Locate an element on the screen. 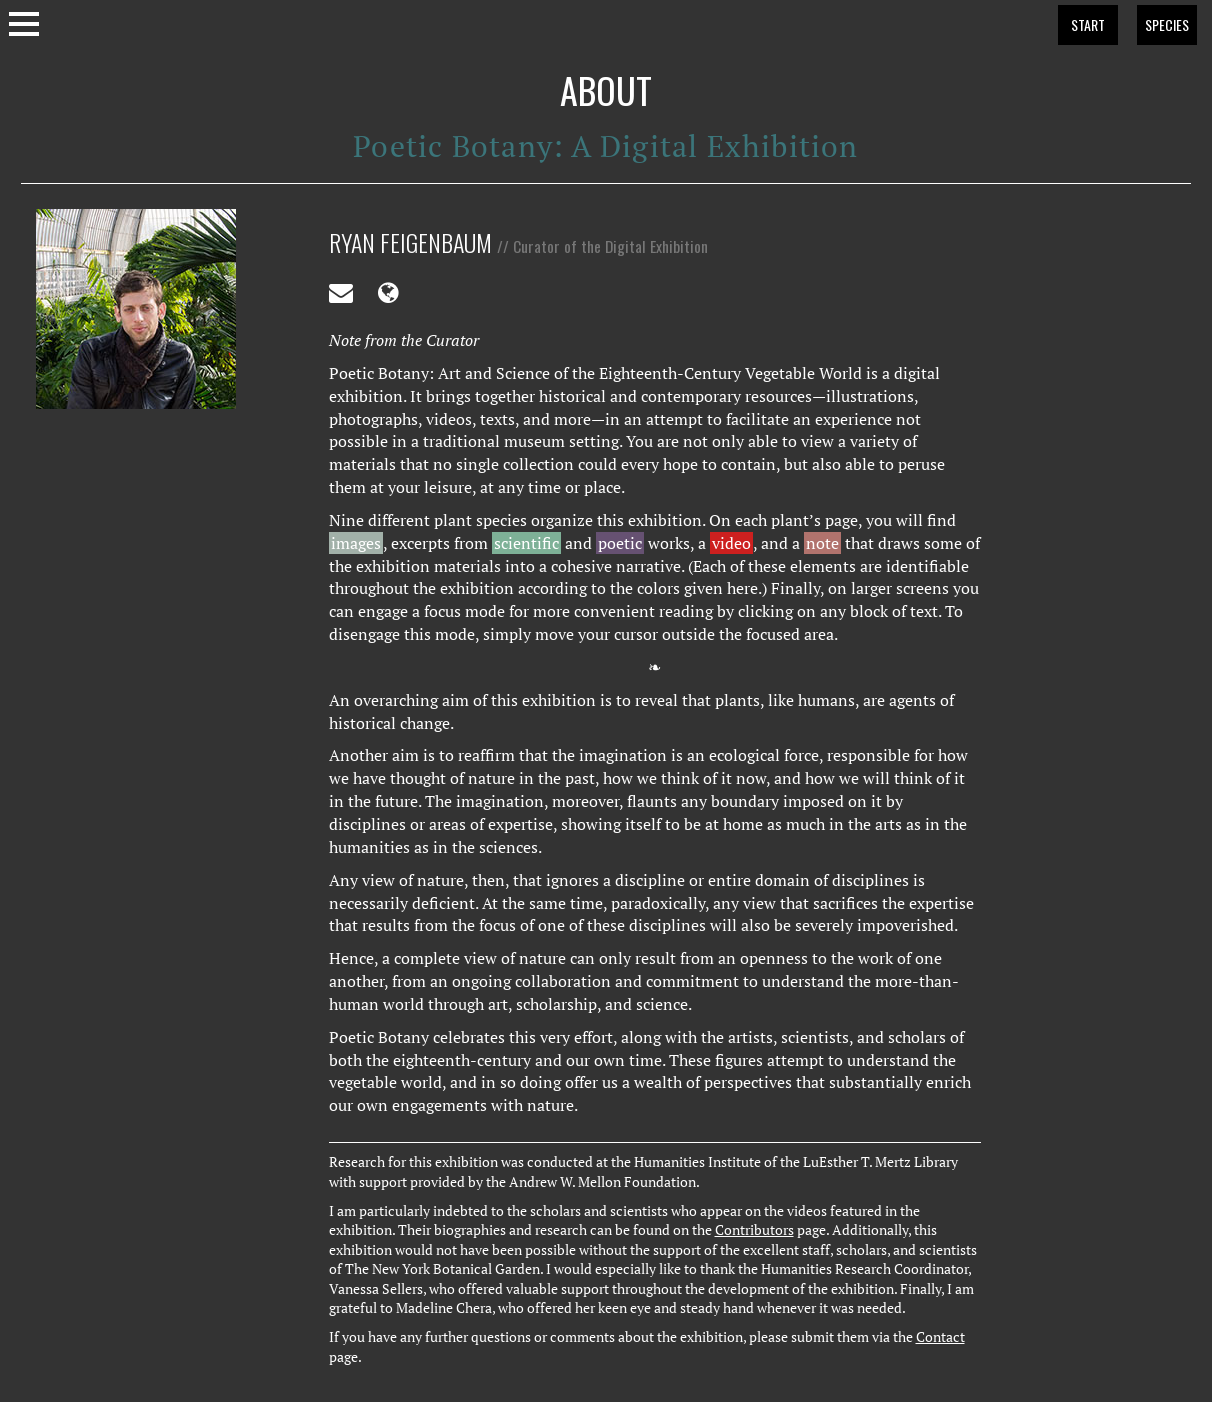  START is located at coordinates (1088, 24).